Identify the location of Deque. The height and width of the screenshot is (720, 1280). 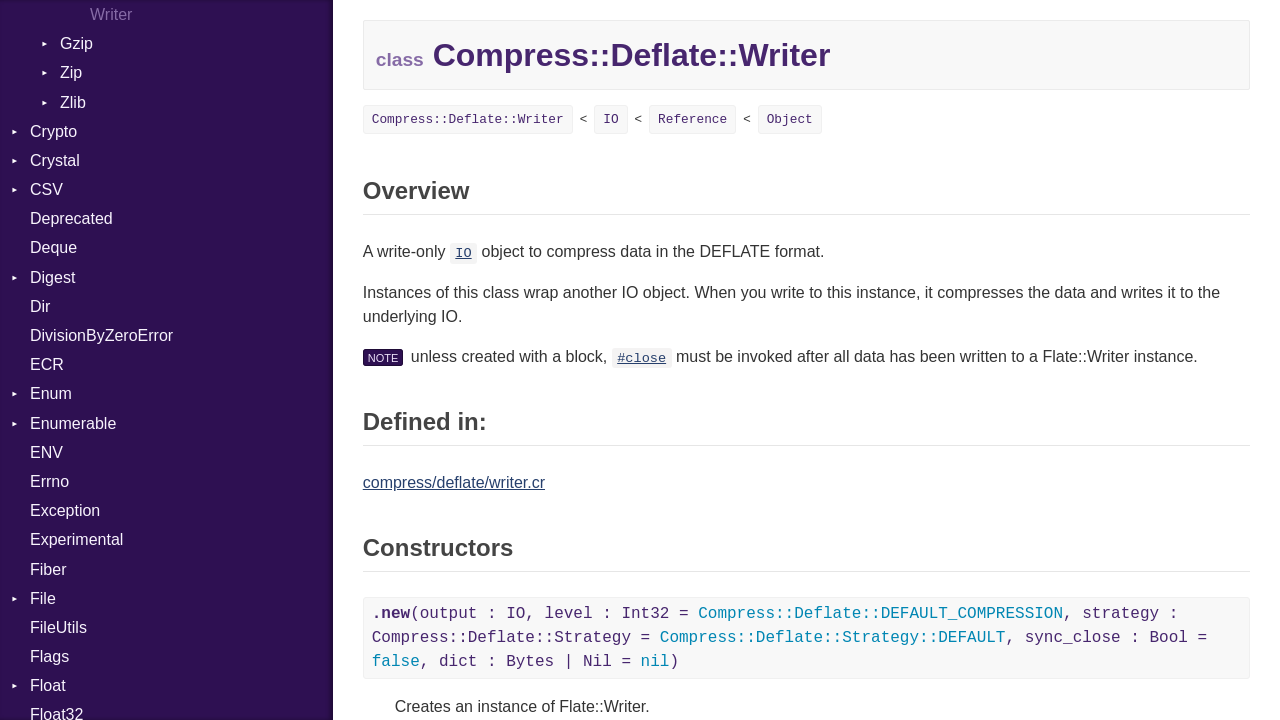
(53, 247).